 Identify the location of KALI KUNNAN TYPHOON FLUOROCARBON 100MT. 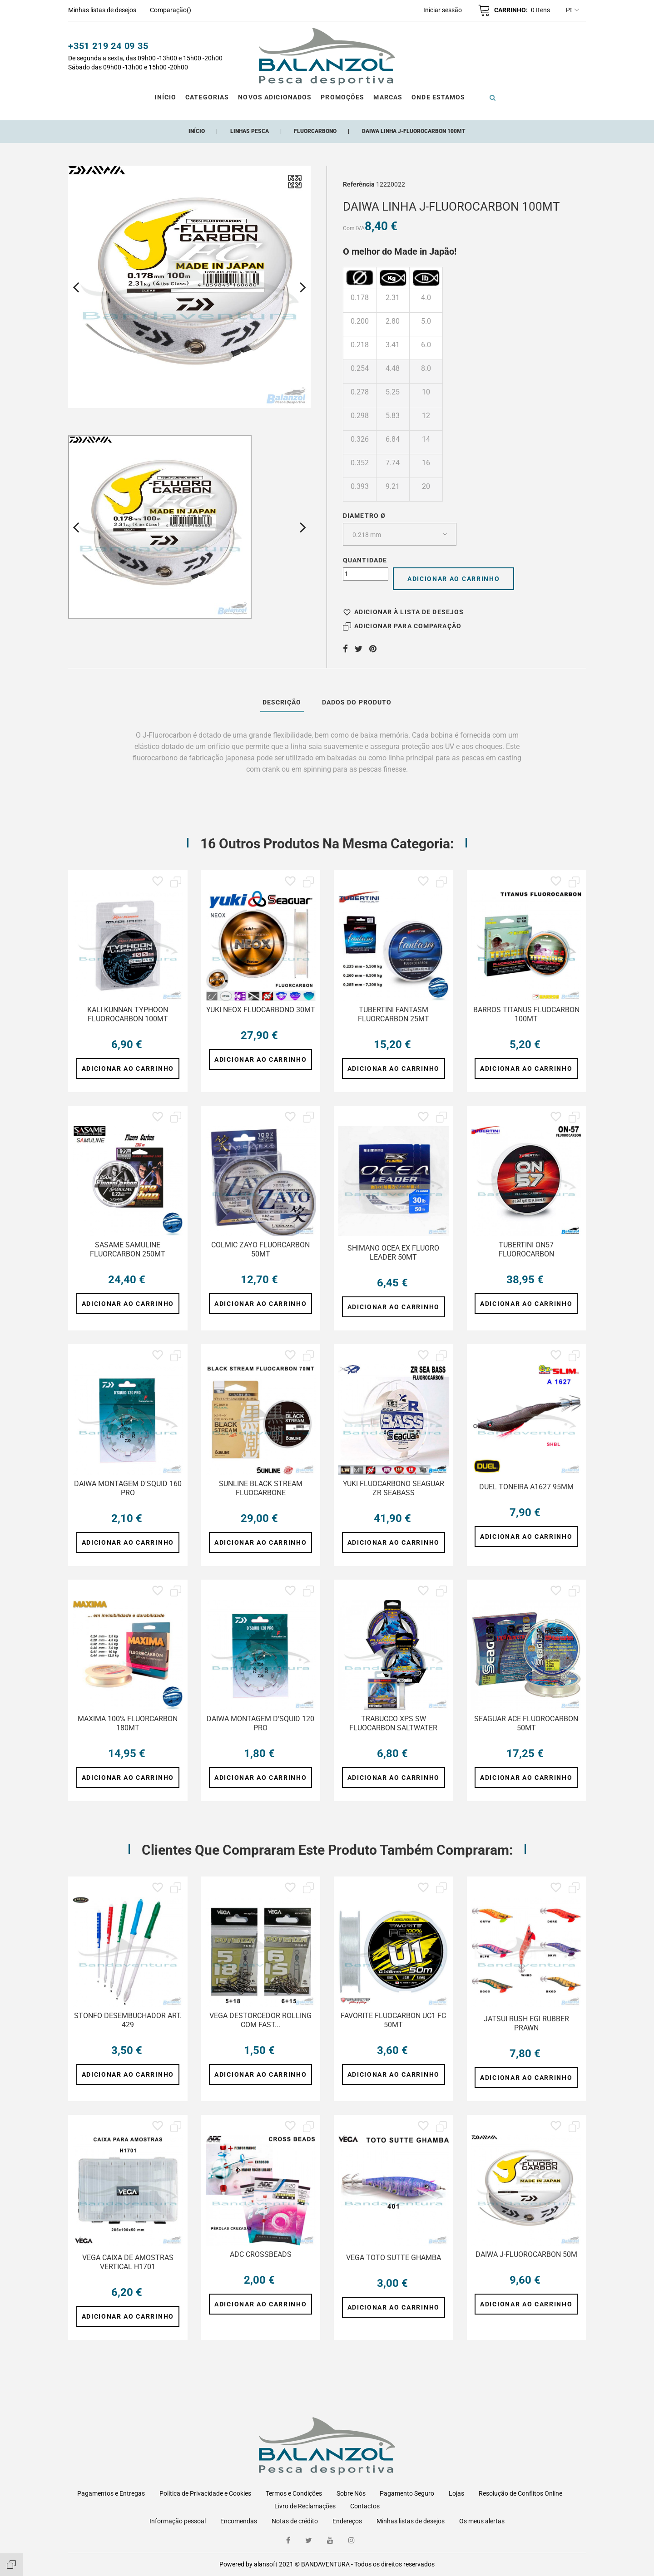
(127, 1014).